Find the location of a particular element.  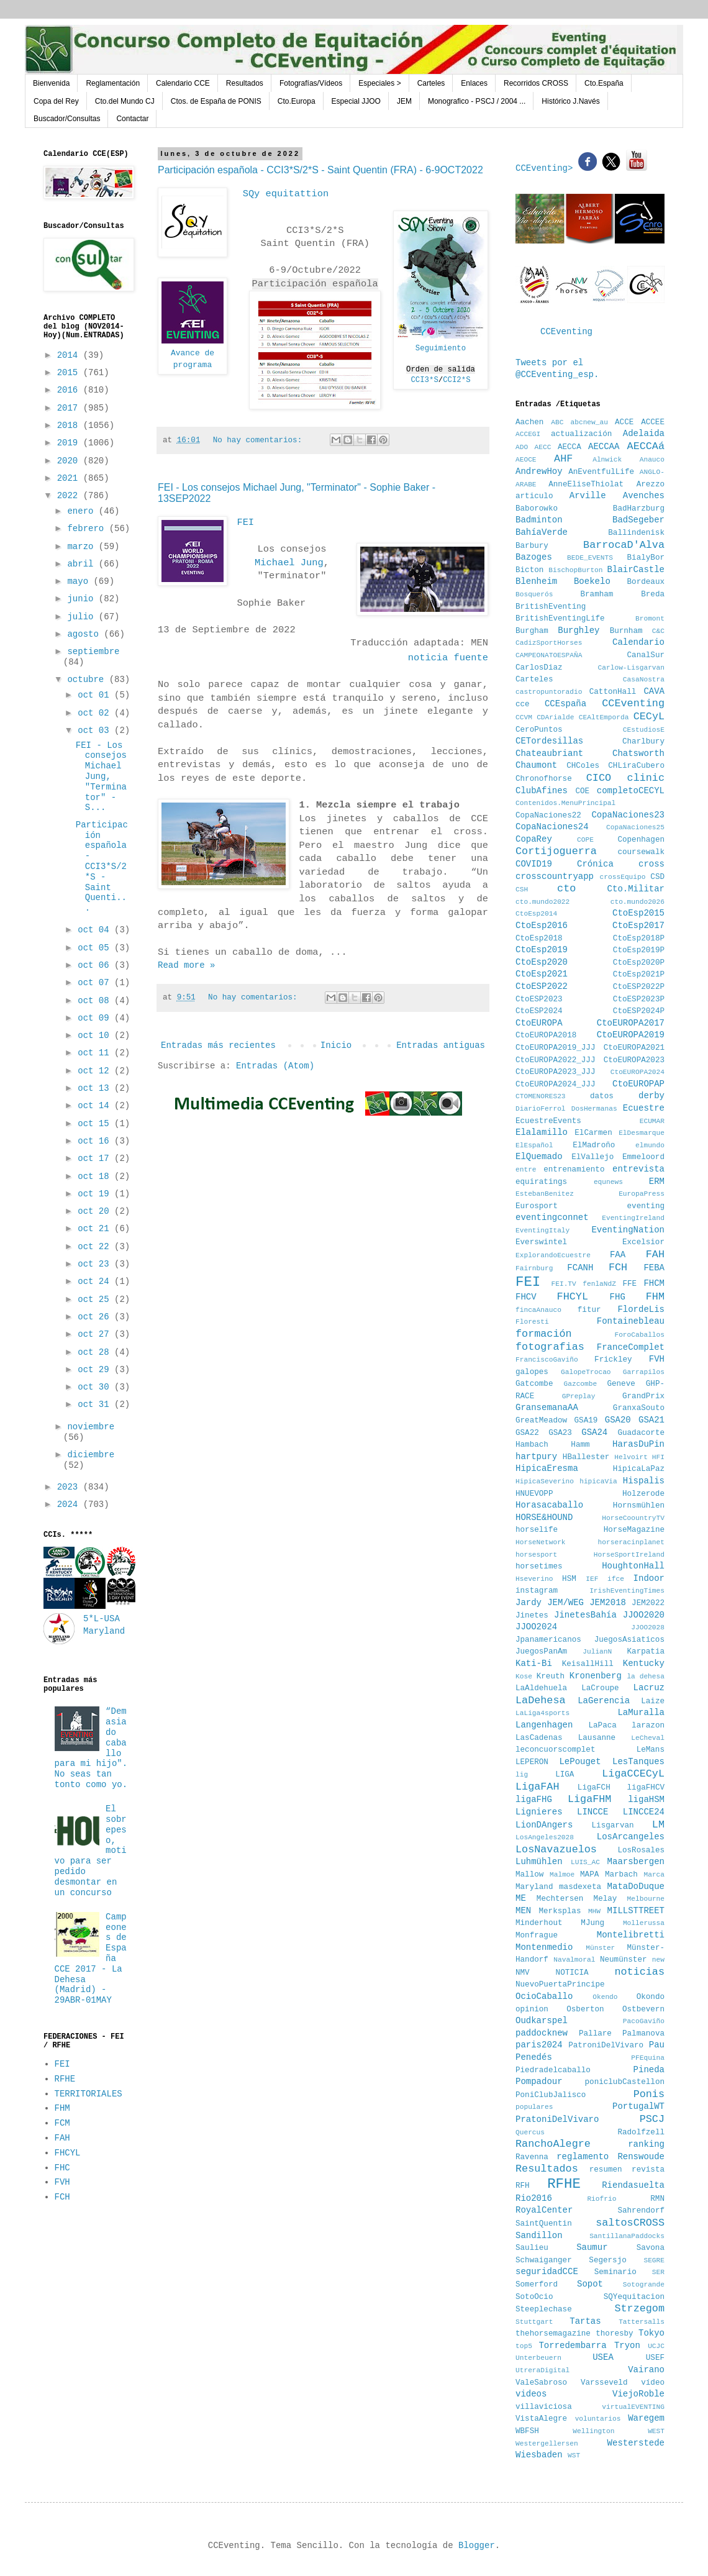

RFHE is located at coordinates (65, 2079).